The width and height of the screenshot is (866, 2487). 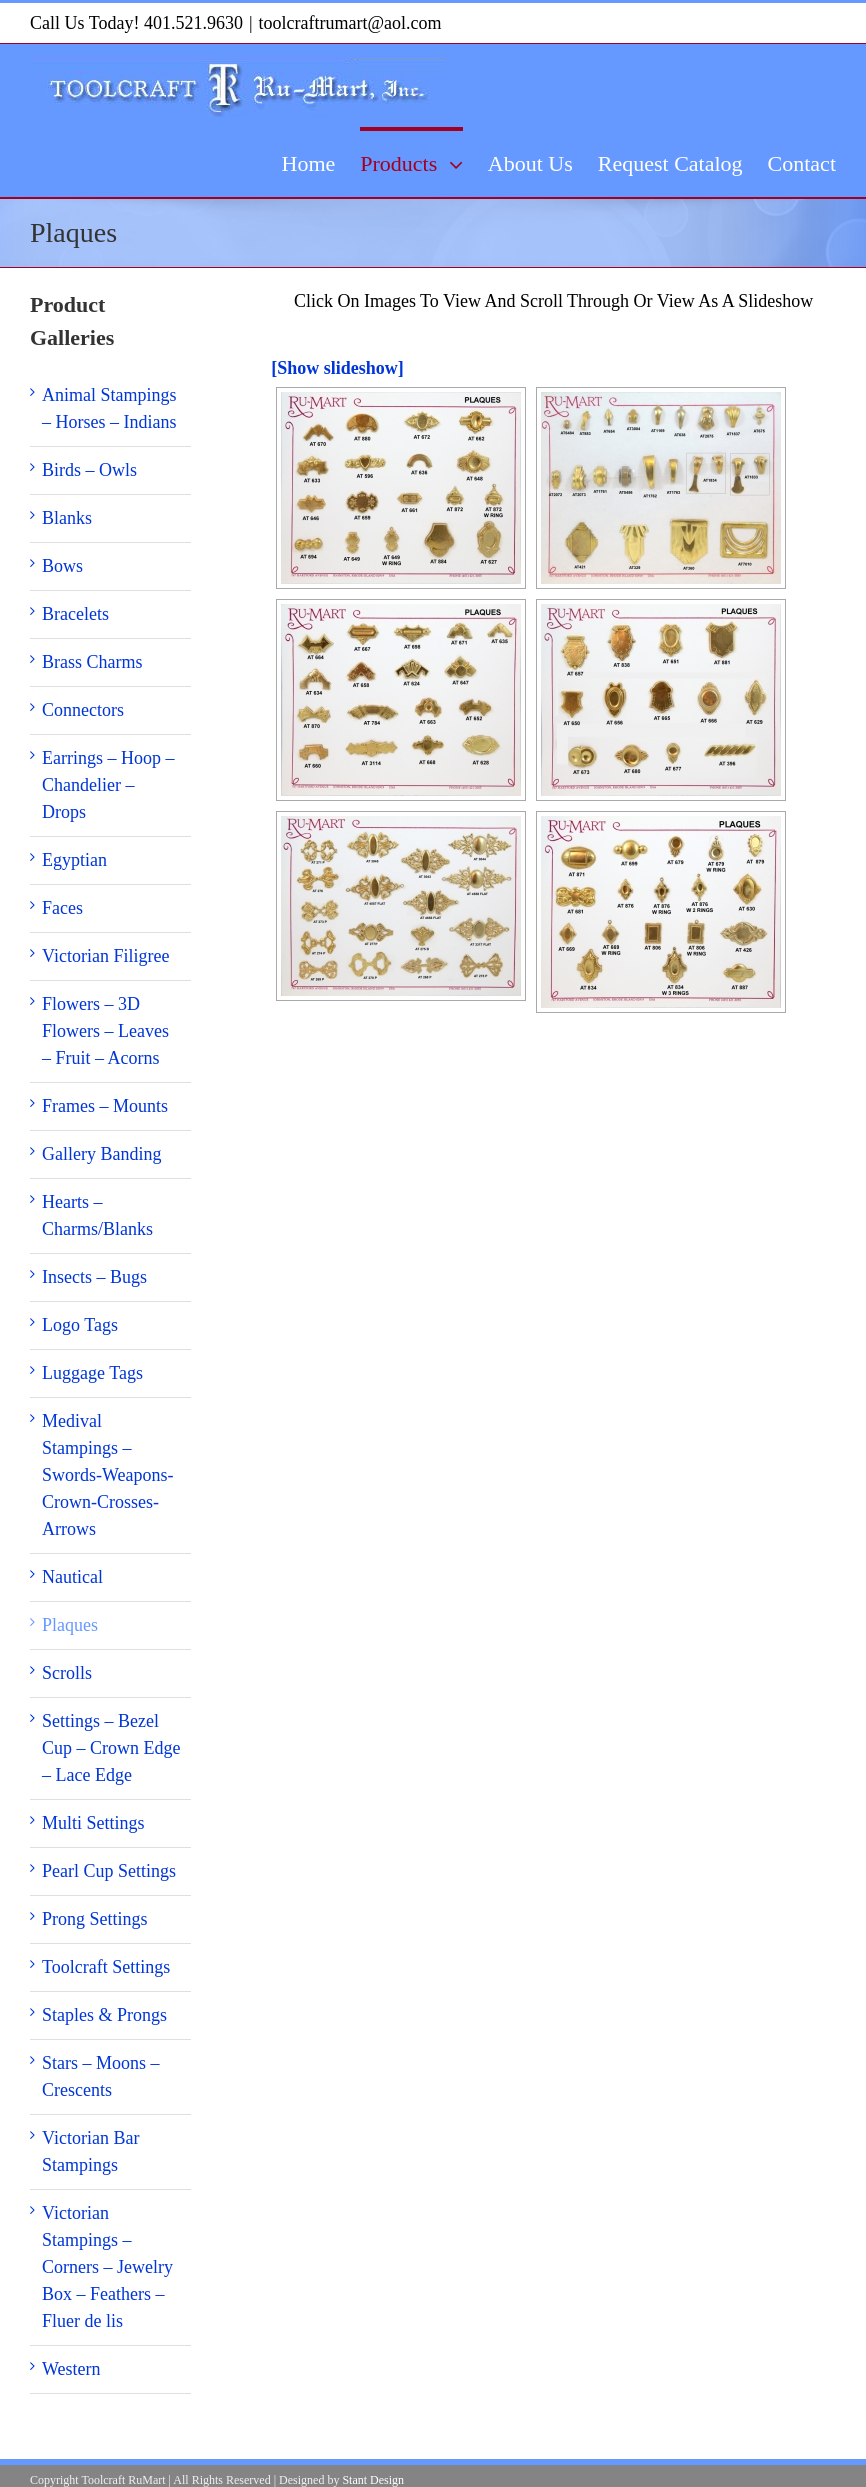 What do you see at coordinates (89, 470) in the screenshot?
I see `Birds – Owls` at bounding box center [89, 470].